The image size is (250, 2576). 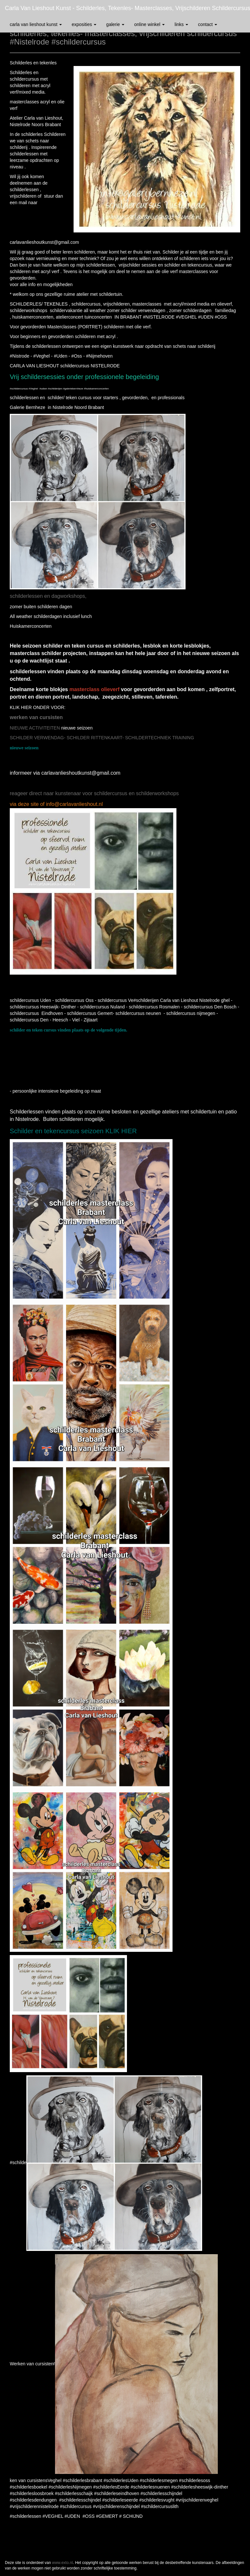 What do you see at coordinates (207, 24) in the screenshot?
I see `Contact [button]` at bounding box center [207, 24].